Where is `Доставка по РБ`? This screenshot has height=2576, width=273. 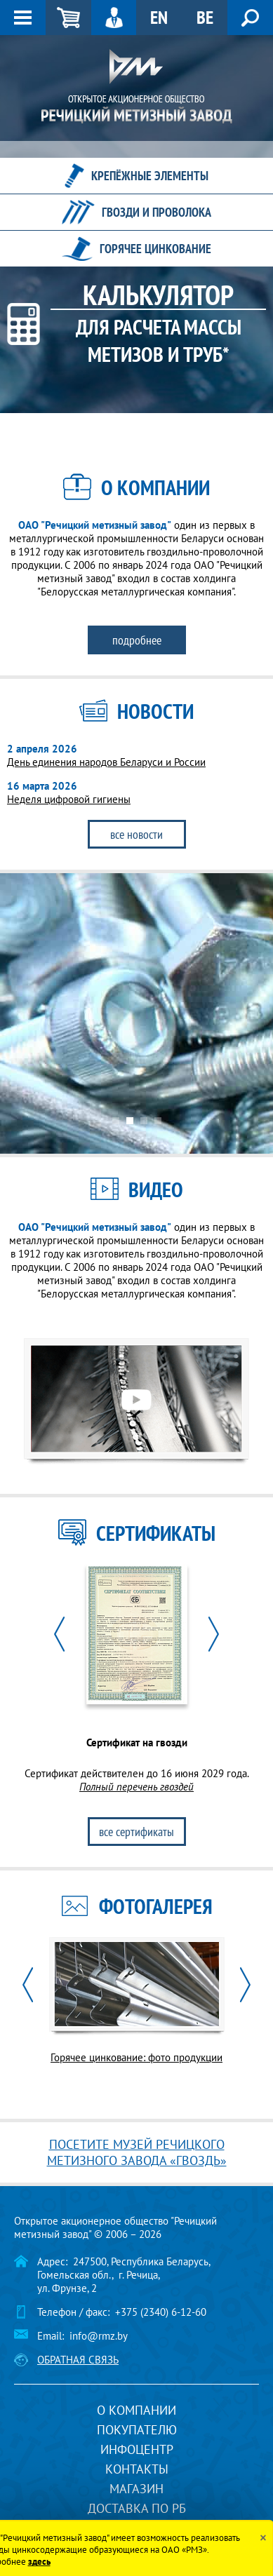
Доставка по РБ is located at coordinates (137, 2508).